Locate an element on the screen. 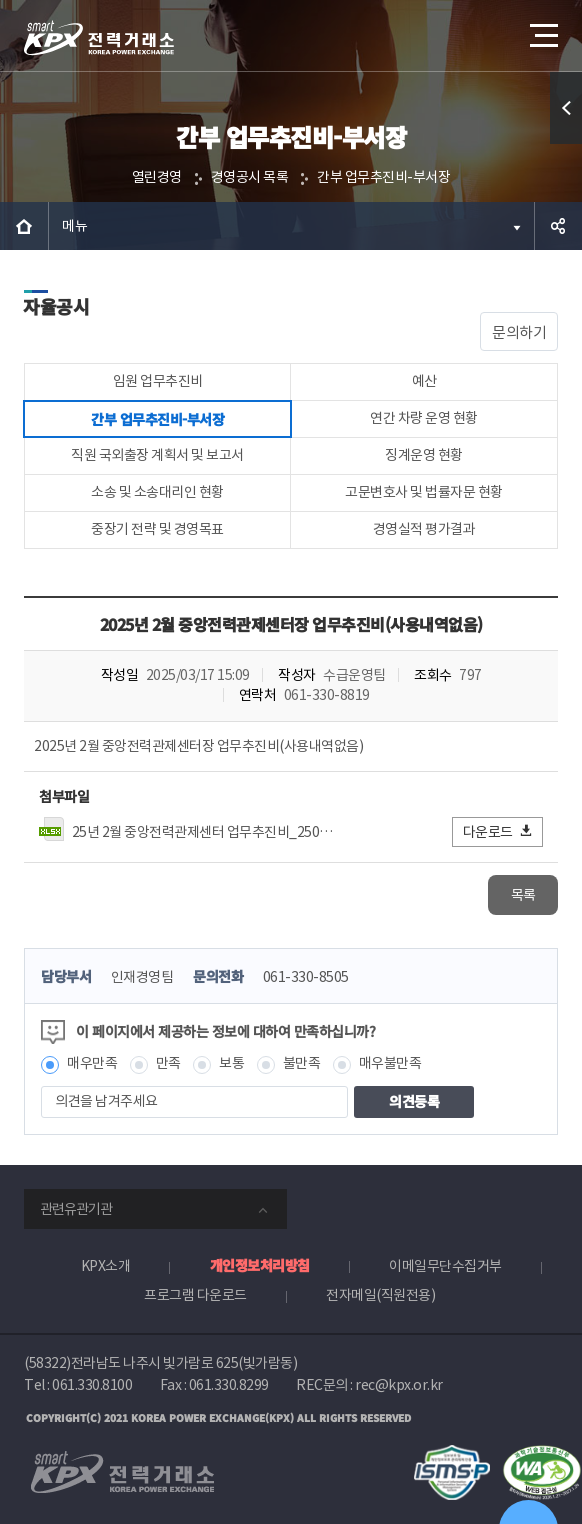 The image size is (582, 1524). 메뉴 is located at coordinates (74, 226).